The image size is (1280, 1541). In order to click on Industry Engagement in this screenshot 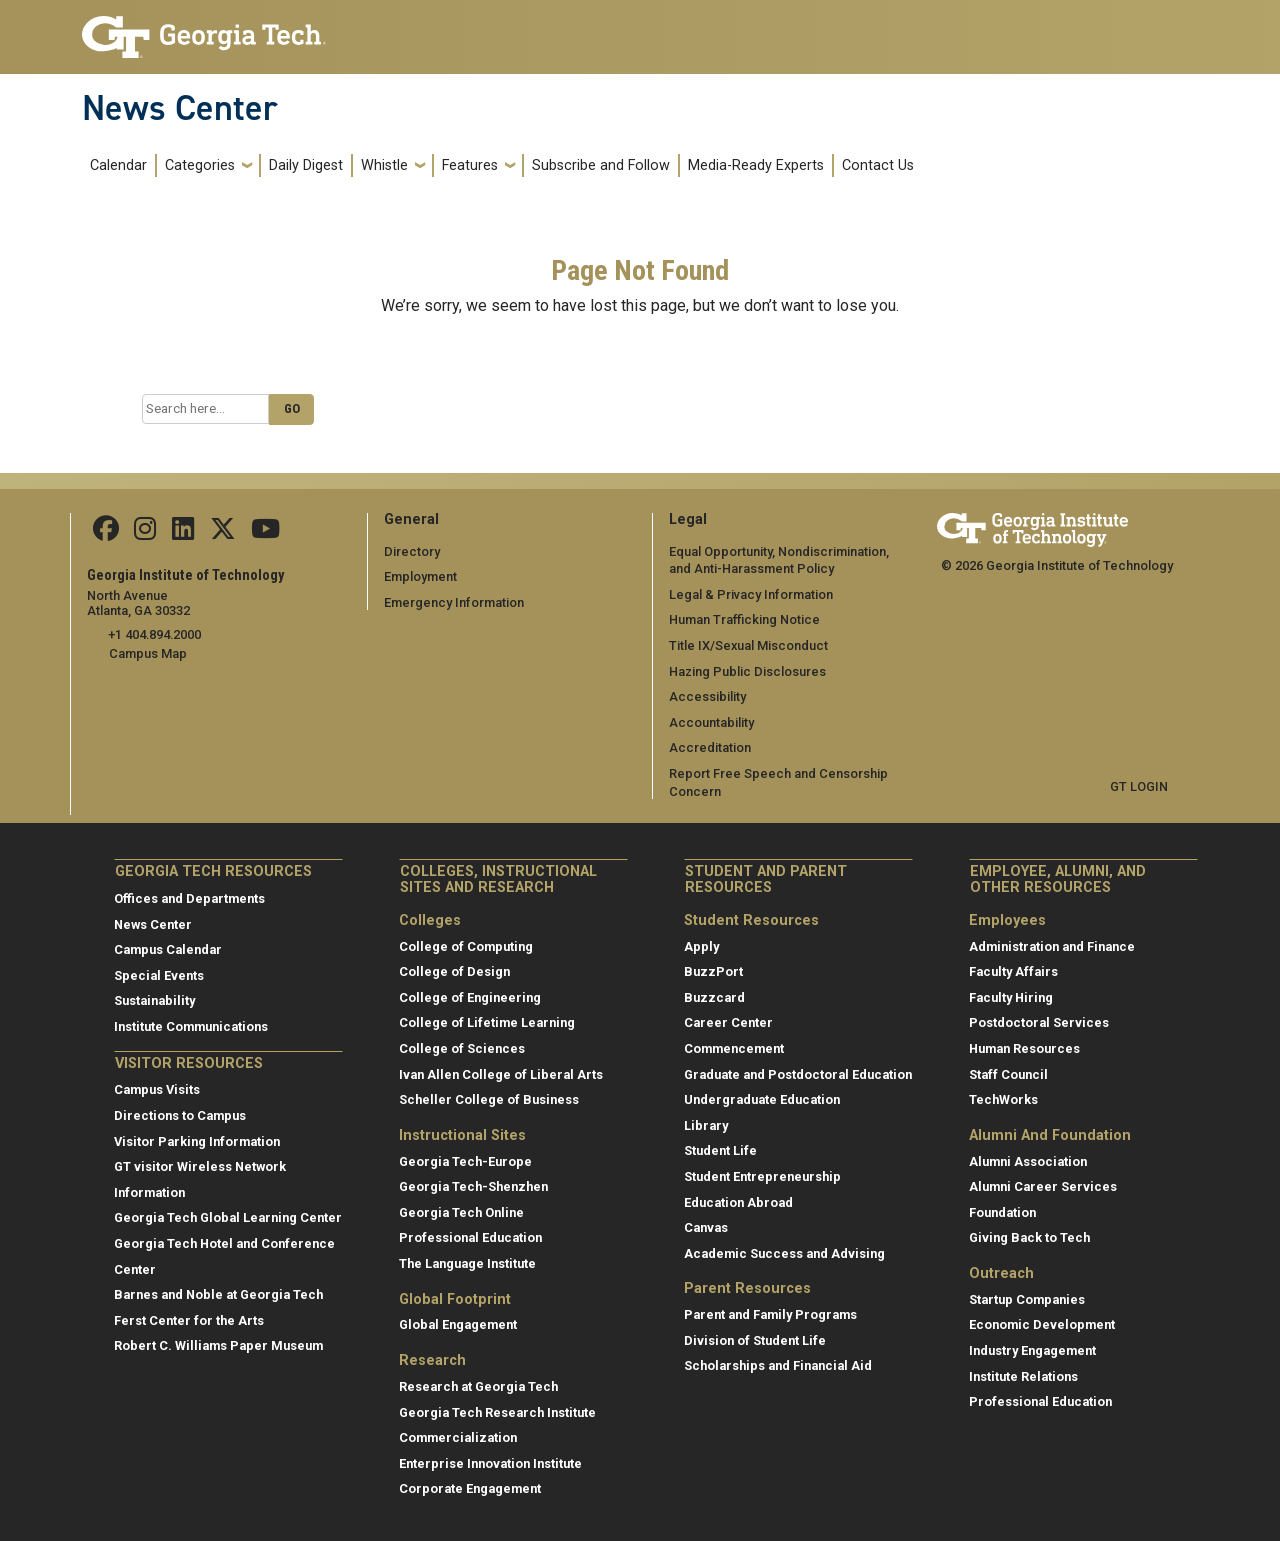, I will do `click(1032, 1350)`.